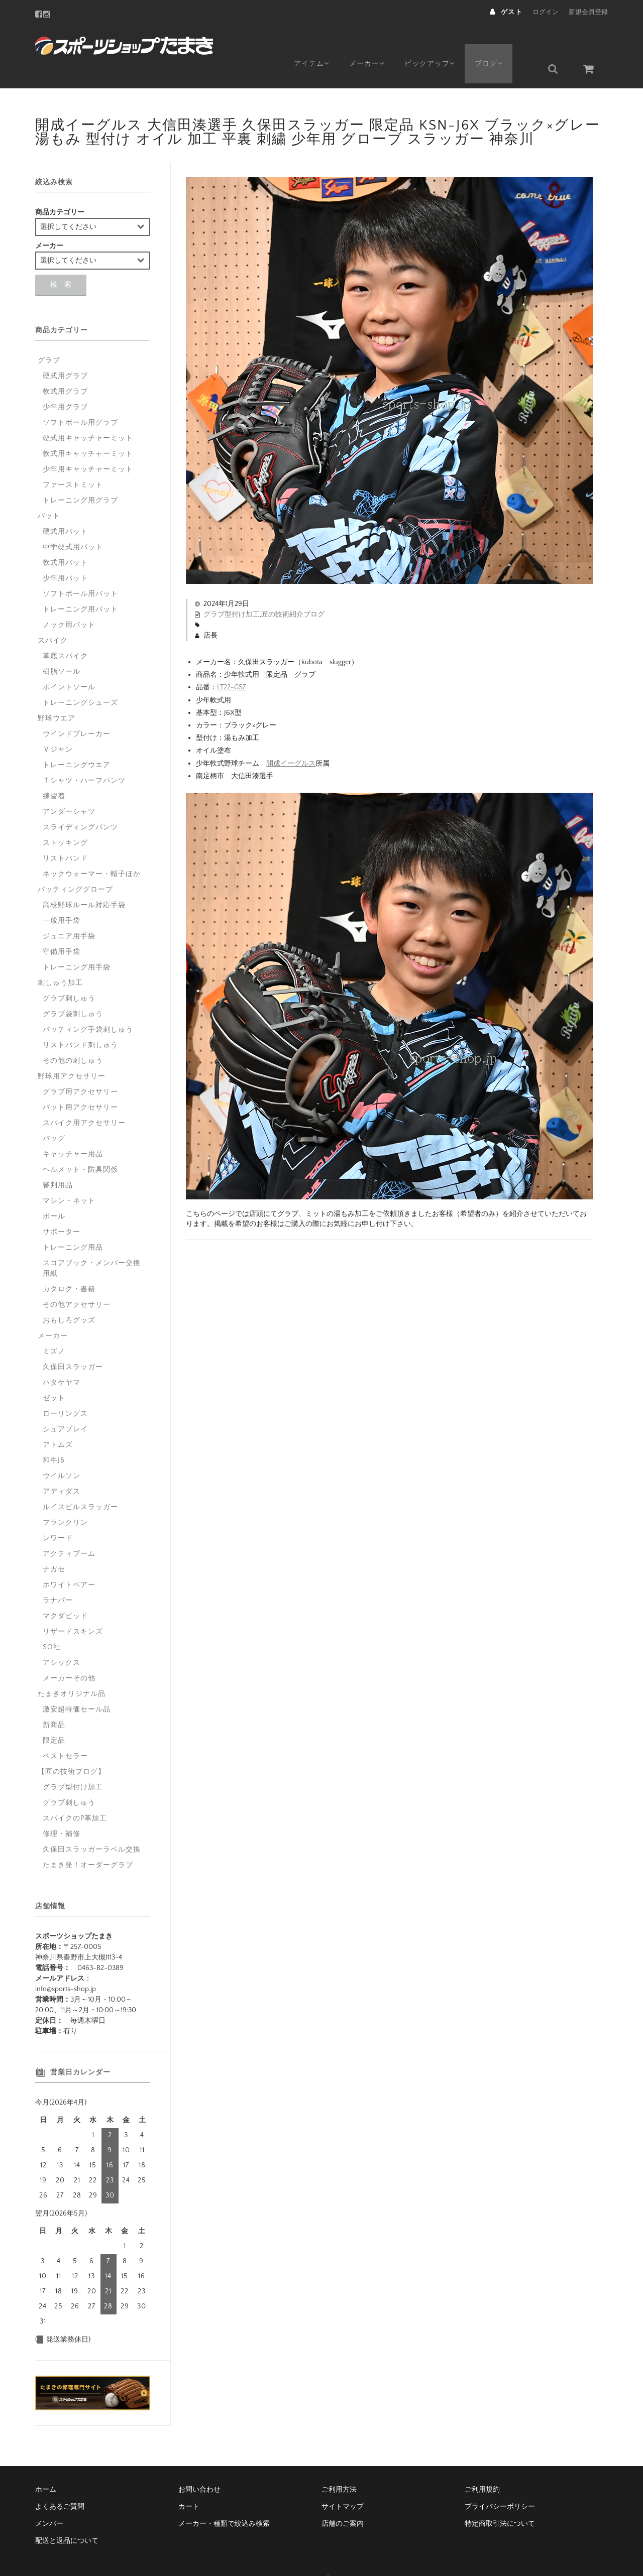  I want to click on 開成イーグルス, so click(290, 739).